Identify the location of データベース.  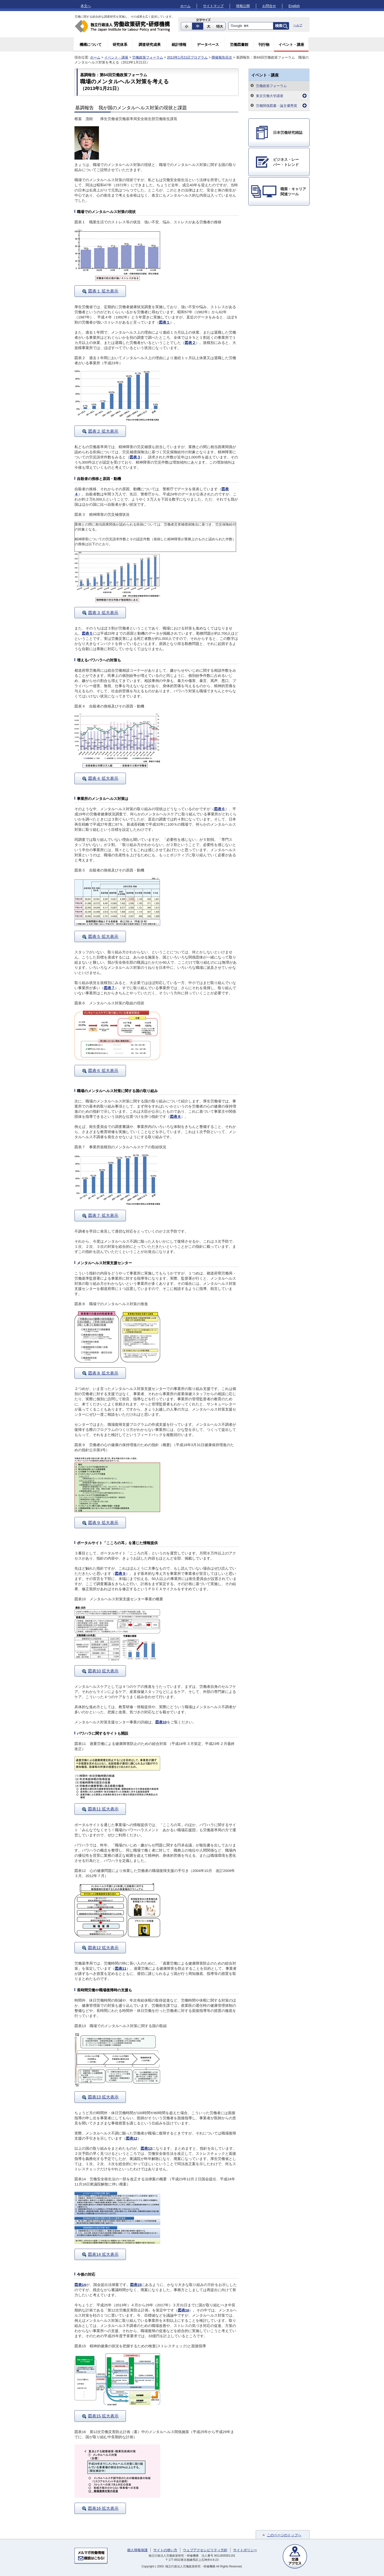
(208, 44).